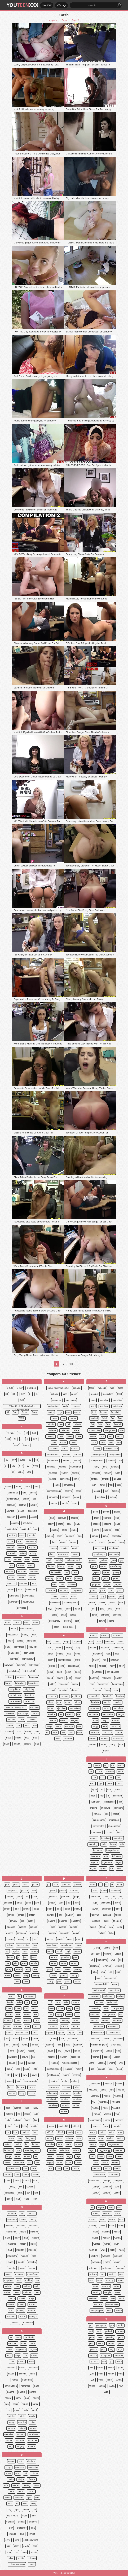  What do you see at coordinates (12, 2219) in the screenshot?
I see `macarena` at bounding box center [12, 2219].